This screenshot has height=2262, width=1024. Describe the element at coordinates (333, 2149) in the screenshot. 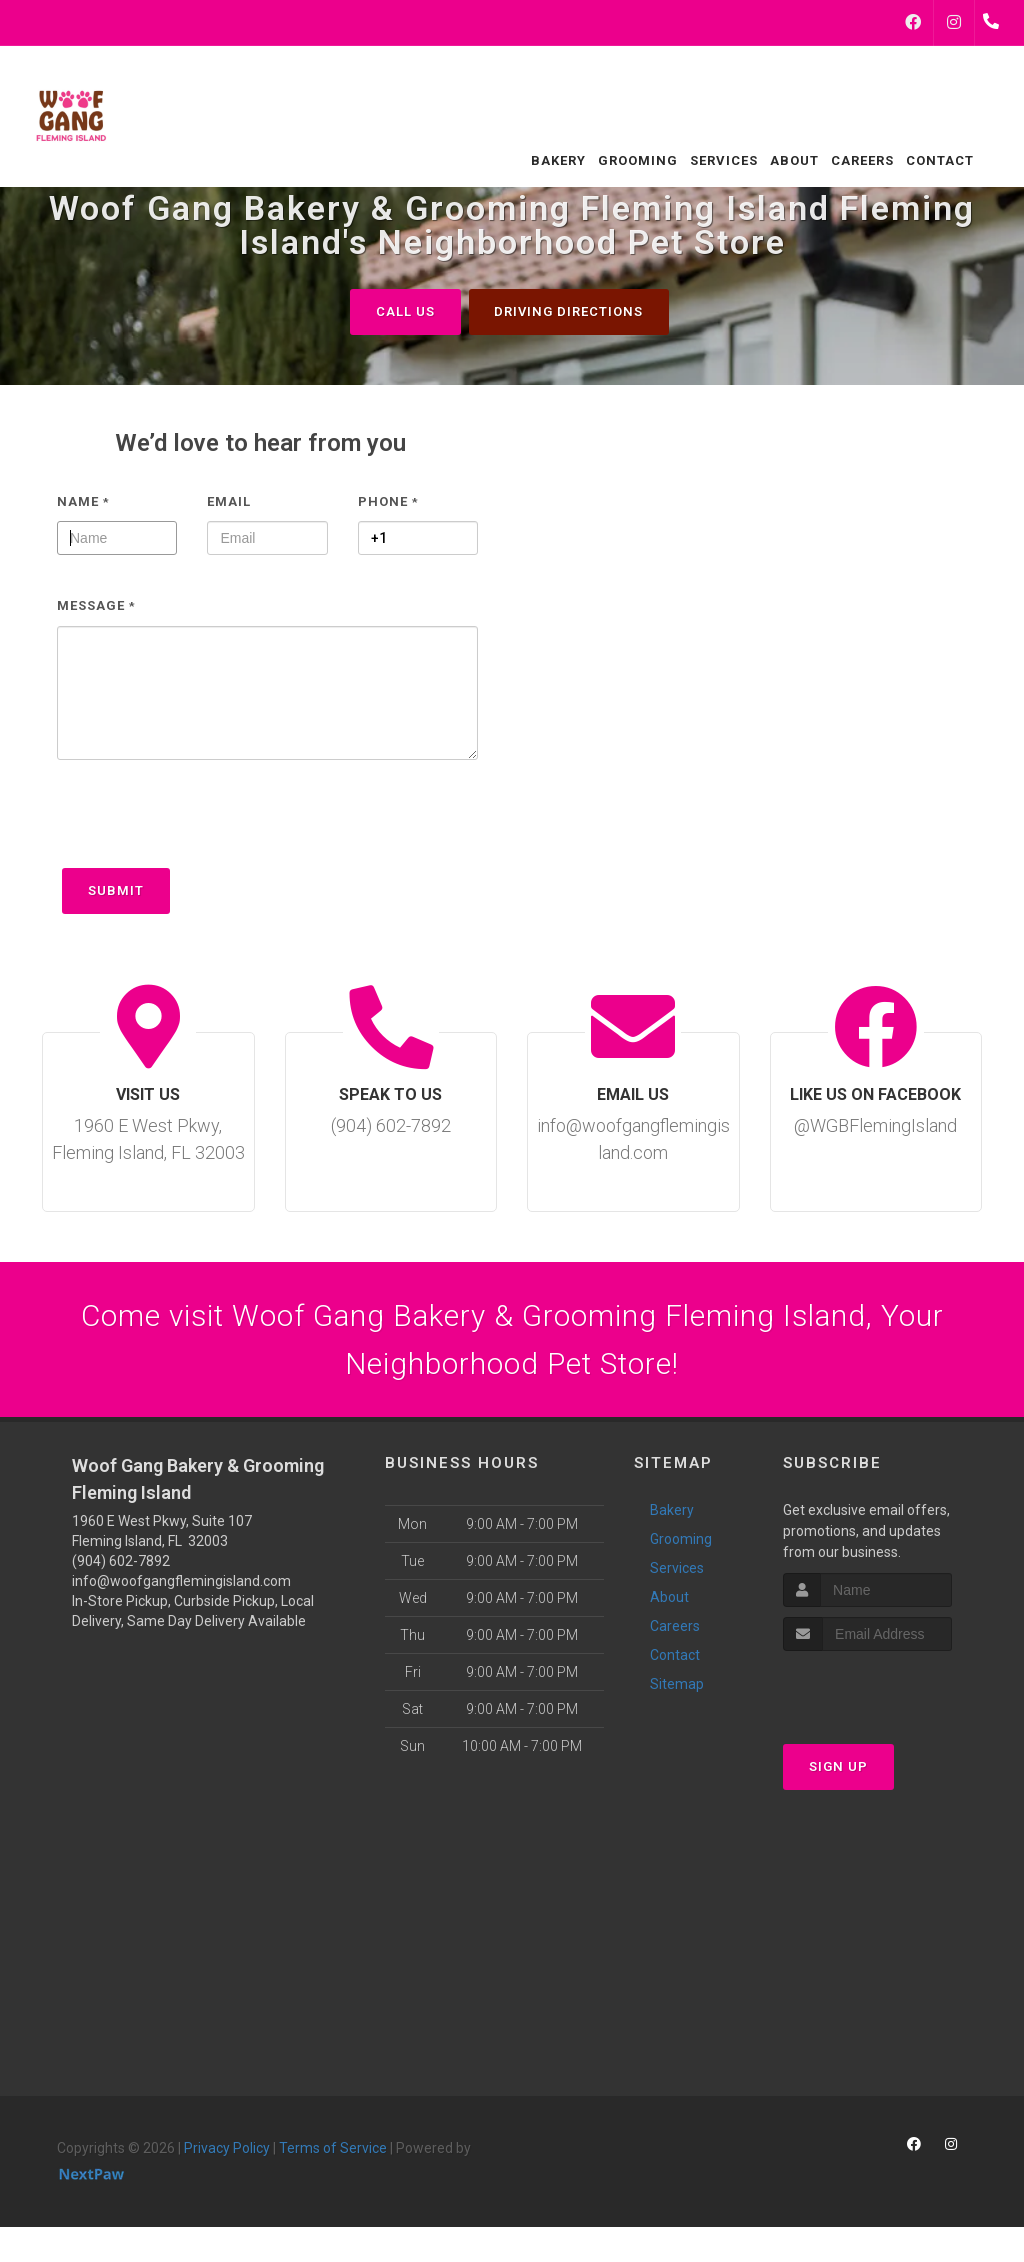

I see `Terms of Service` at that location.